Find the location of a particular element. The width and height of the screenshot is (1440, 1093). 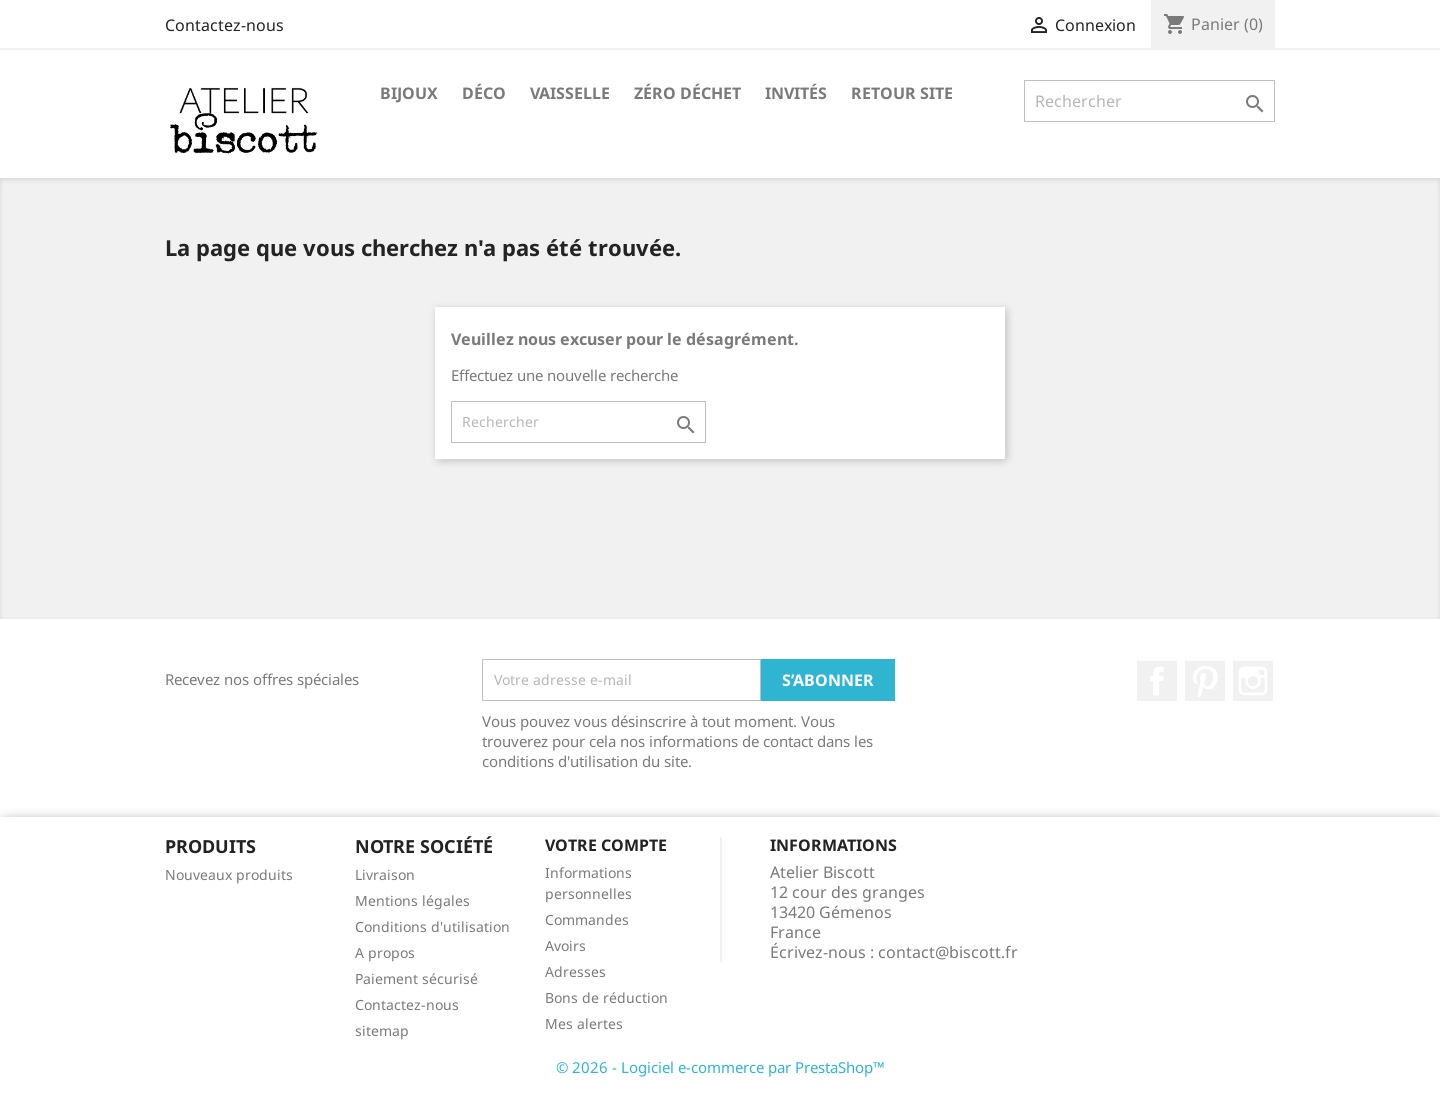

Votre compte is located at coordinates (606, 845).